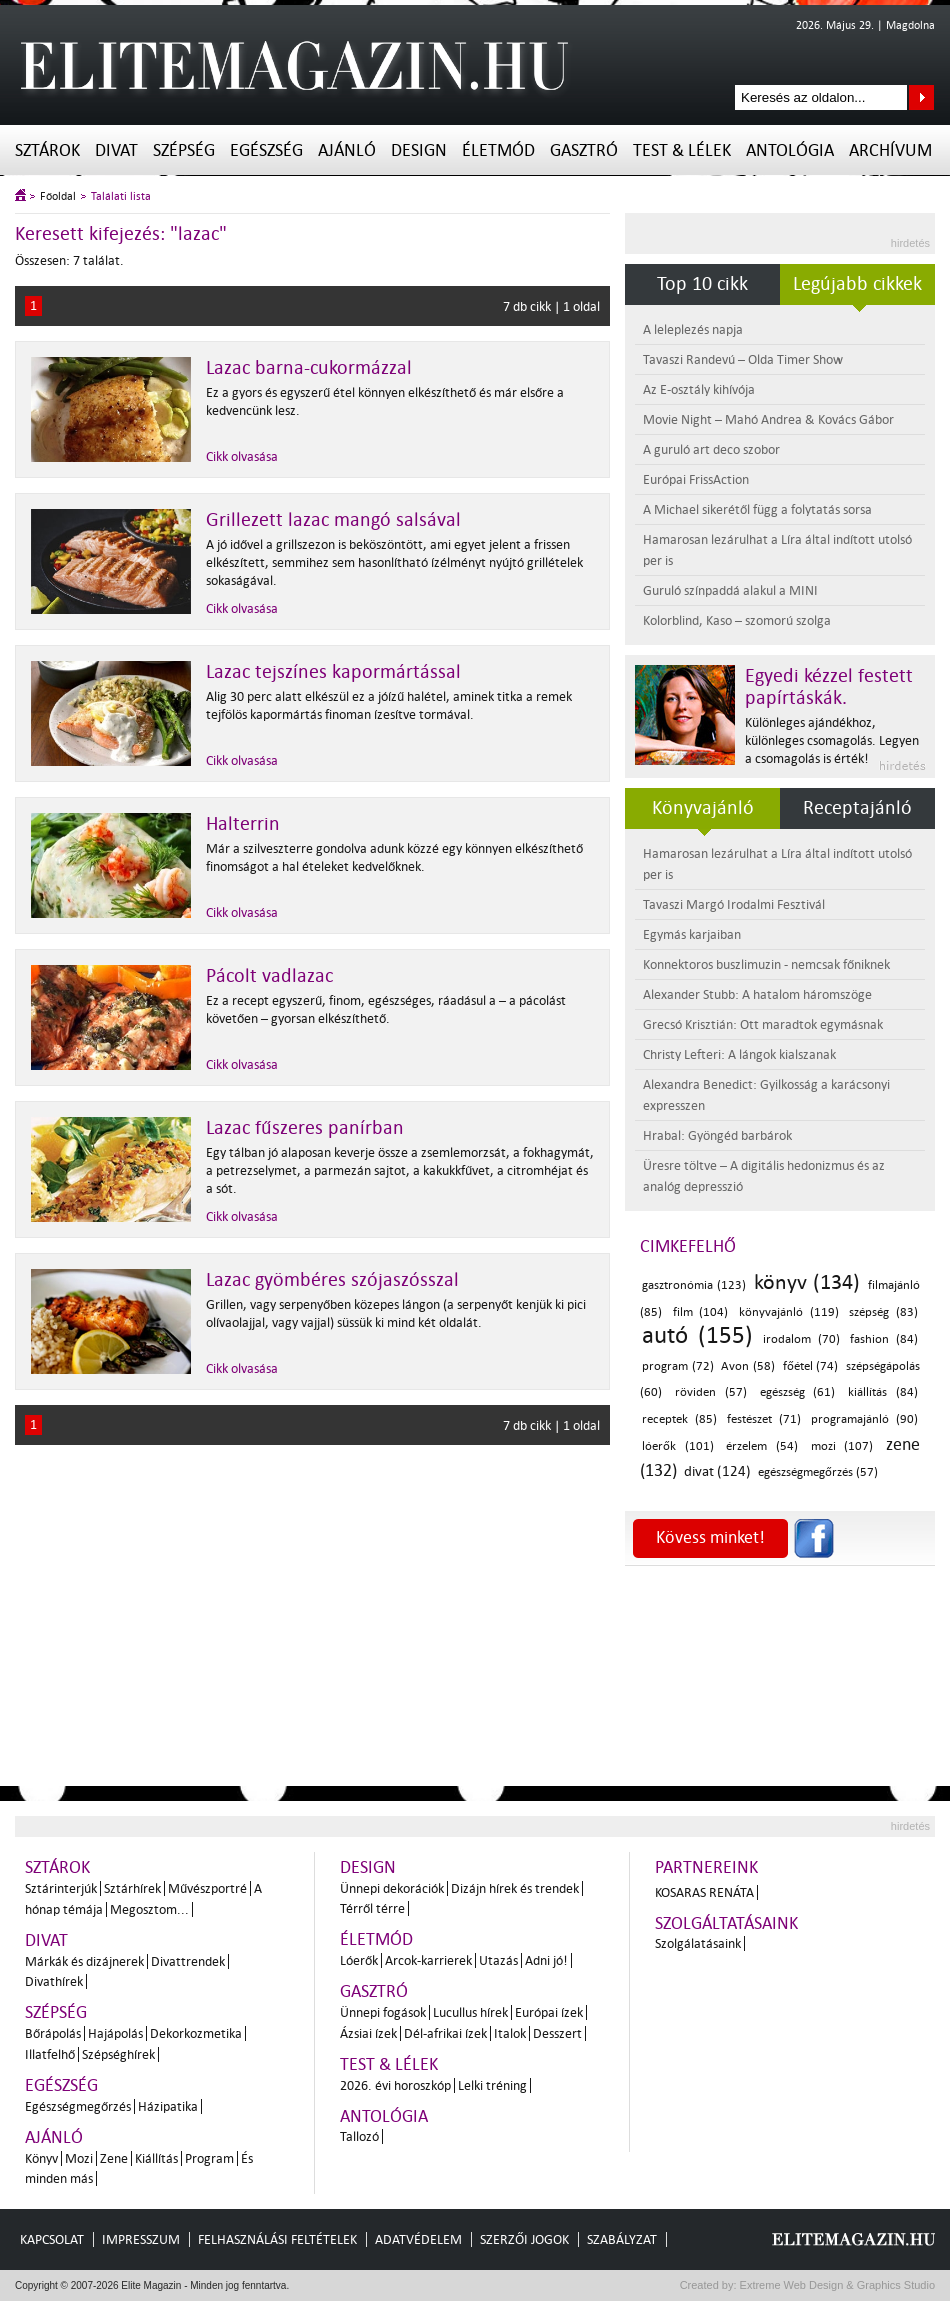  I want to click on Sztárinterjúk, so click(61, 1888).